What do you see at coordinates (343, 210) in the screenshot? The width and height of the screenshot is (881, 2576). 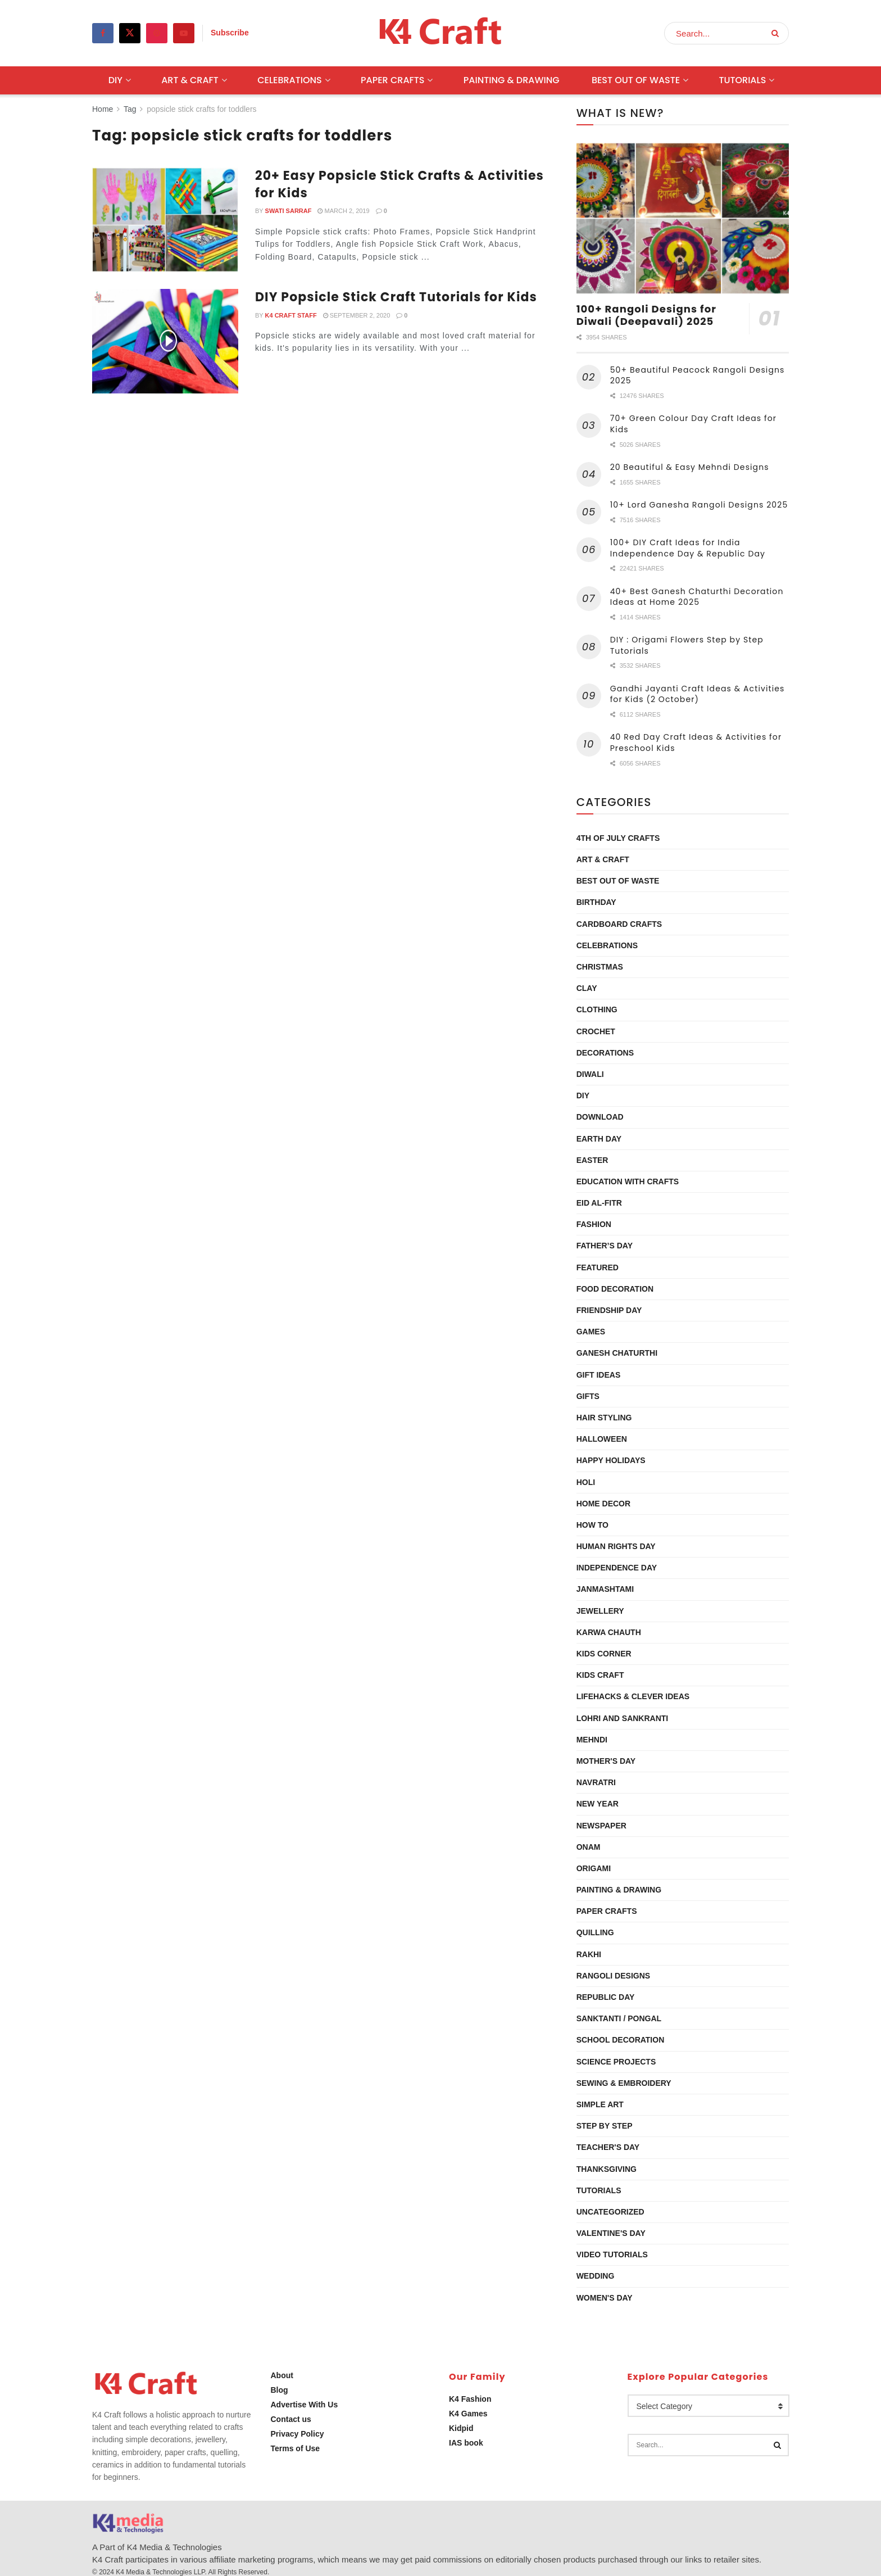 I see `March 2, 2019` at bounding box center [343, 210].